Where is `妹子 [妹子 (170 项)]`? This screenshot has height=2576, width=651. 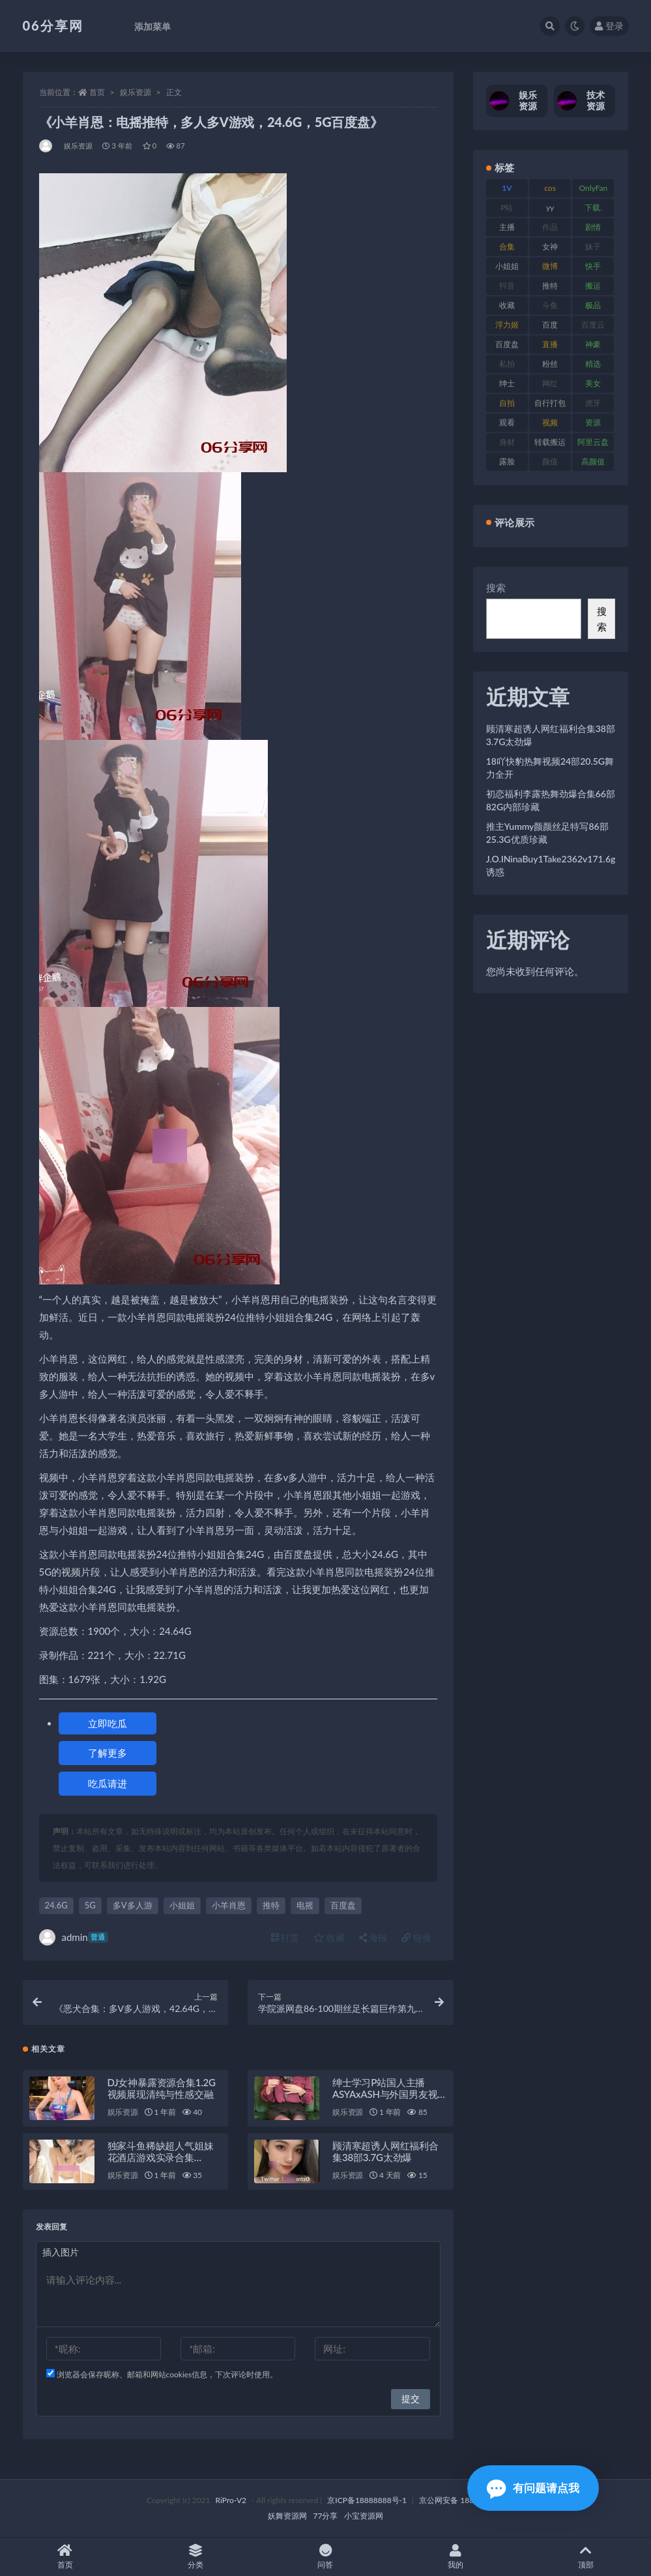 妹子 [妹子 (170 项)] is located at coordinates (593, 246).